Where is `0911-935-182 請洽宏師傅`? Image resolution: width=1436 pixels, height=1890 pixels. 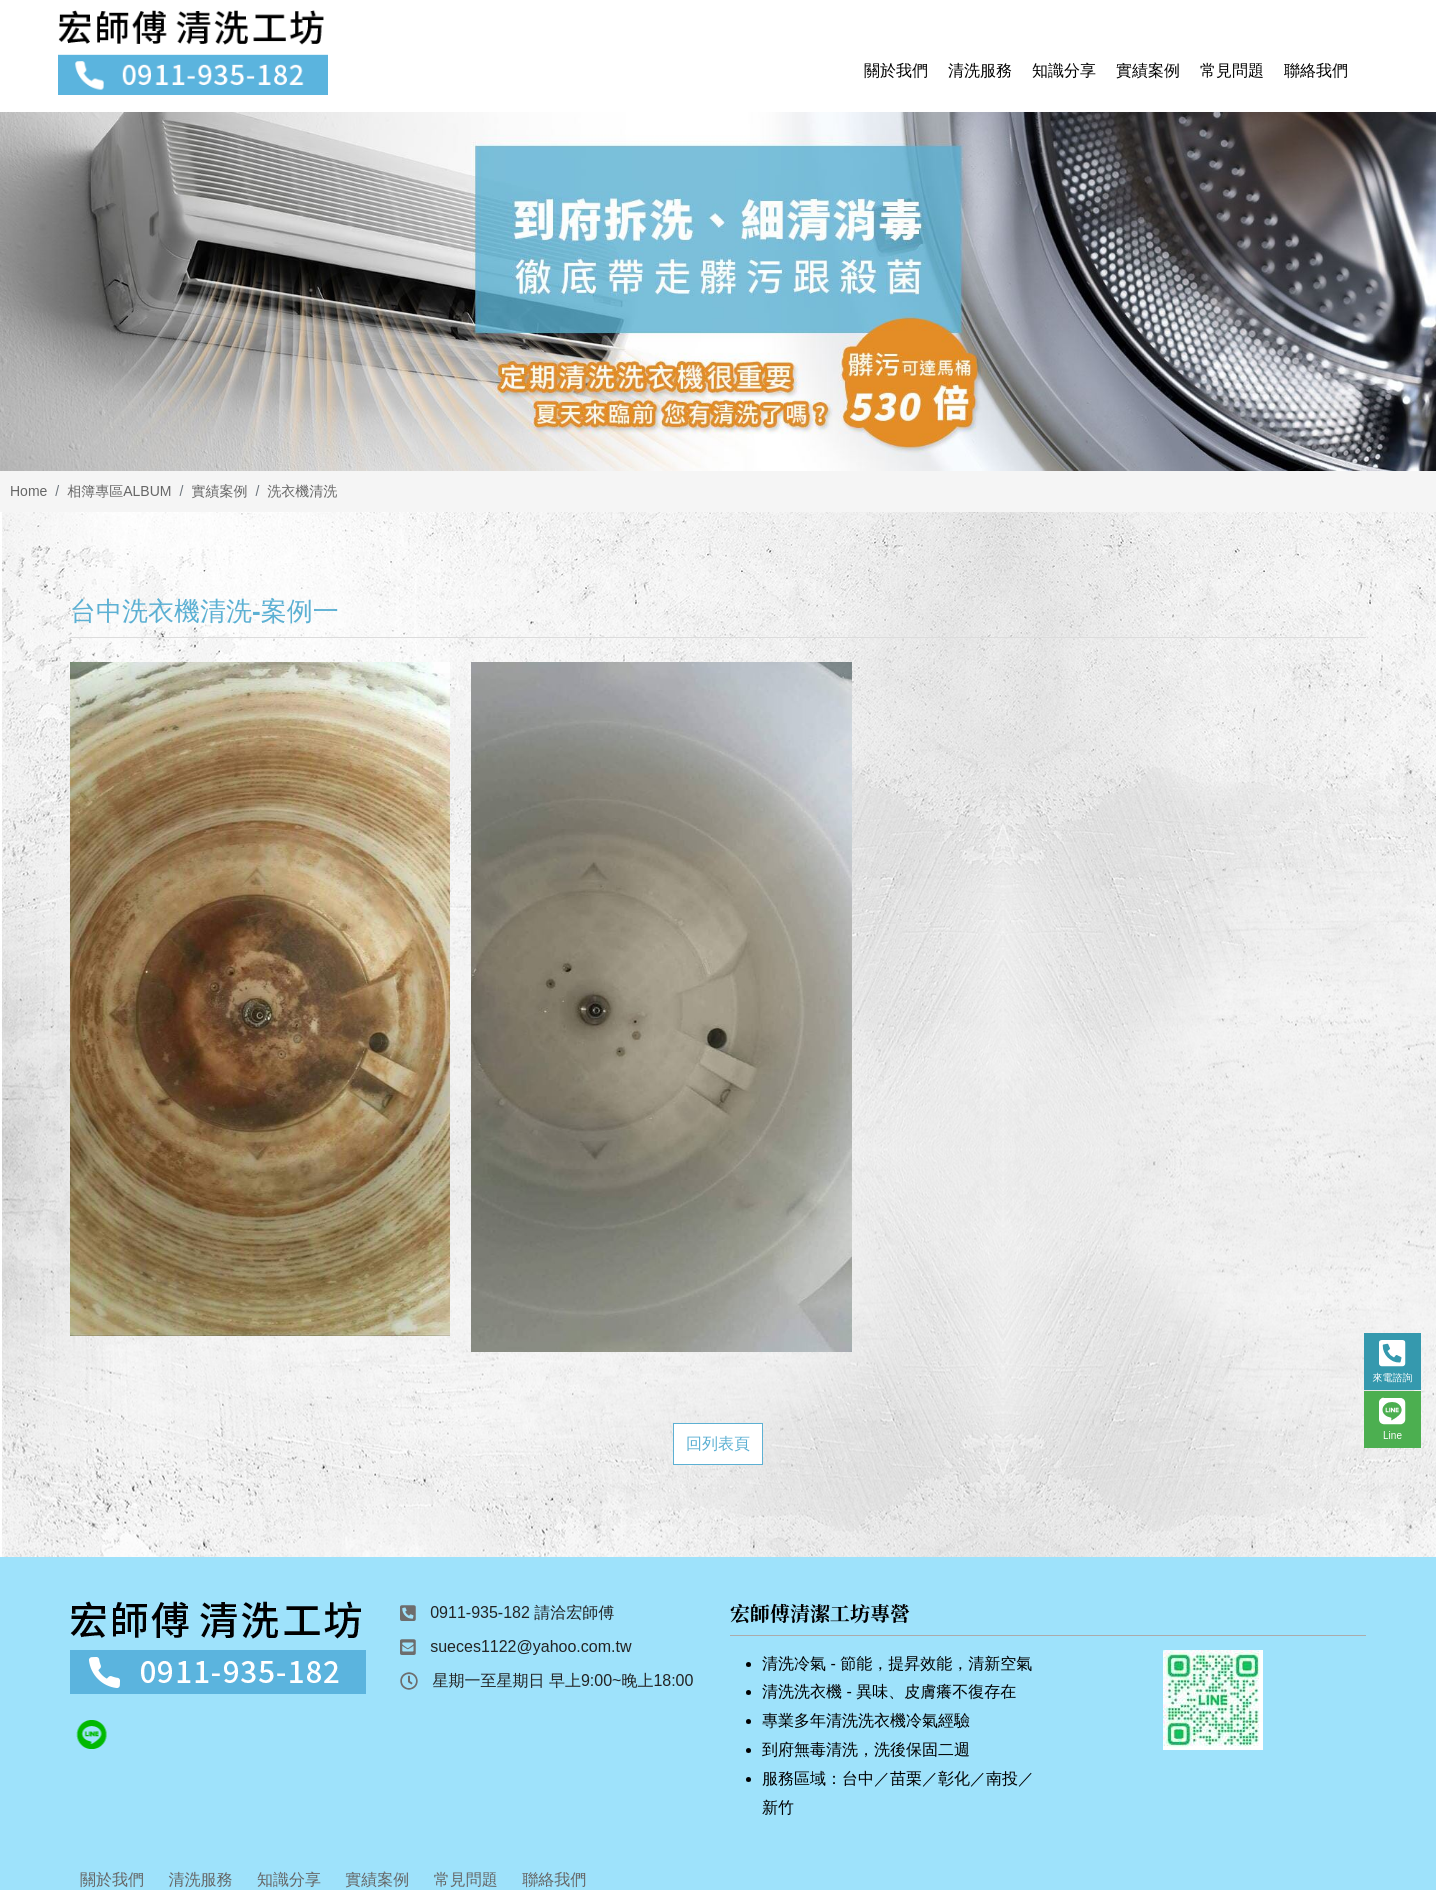 0911-935-182 請洽宏師傅 is located at coordinates (522, 1487).